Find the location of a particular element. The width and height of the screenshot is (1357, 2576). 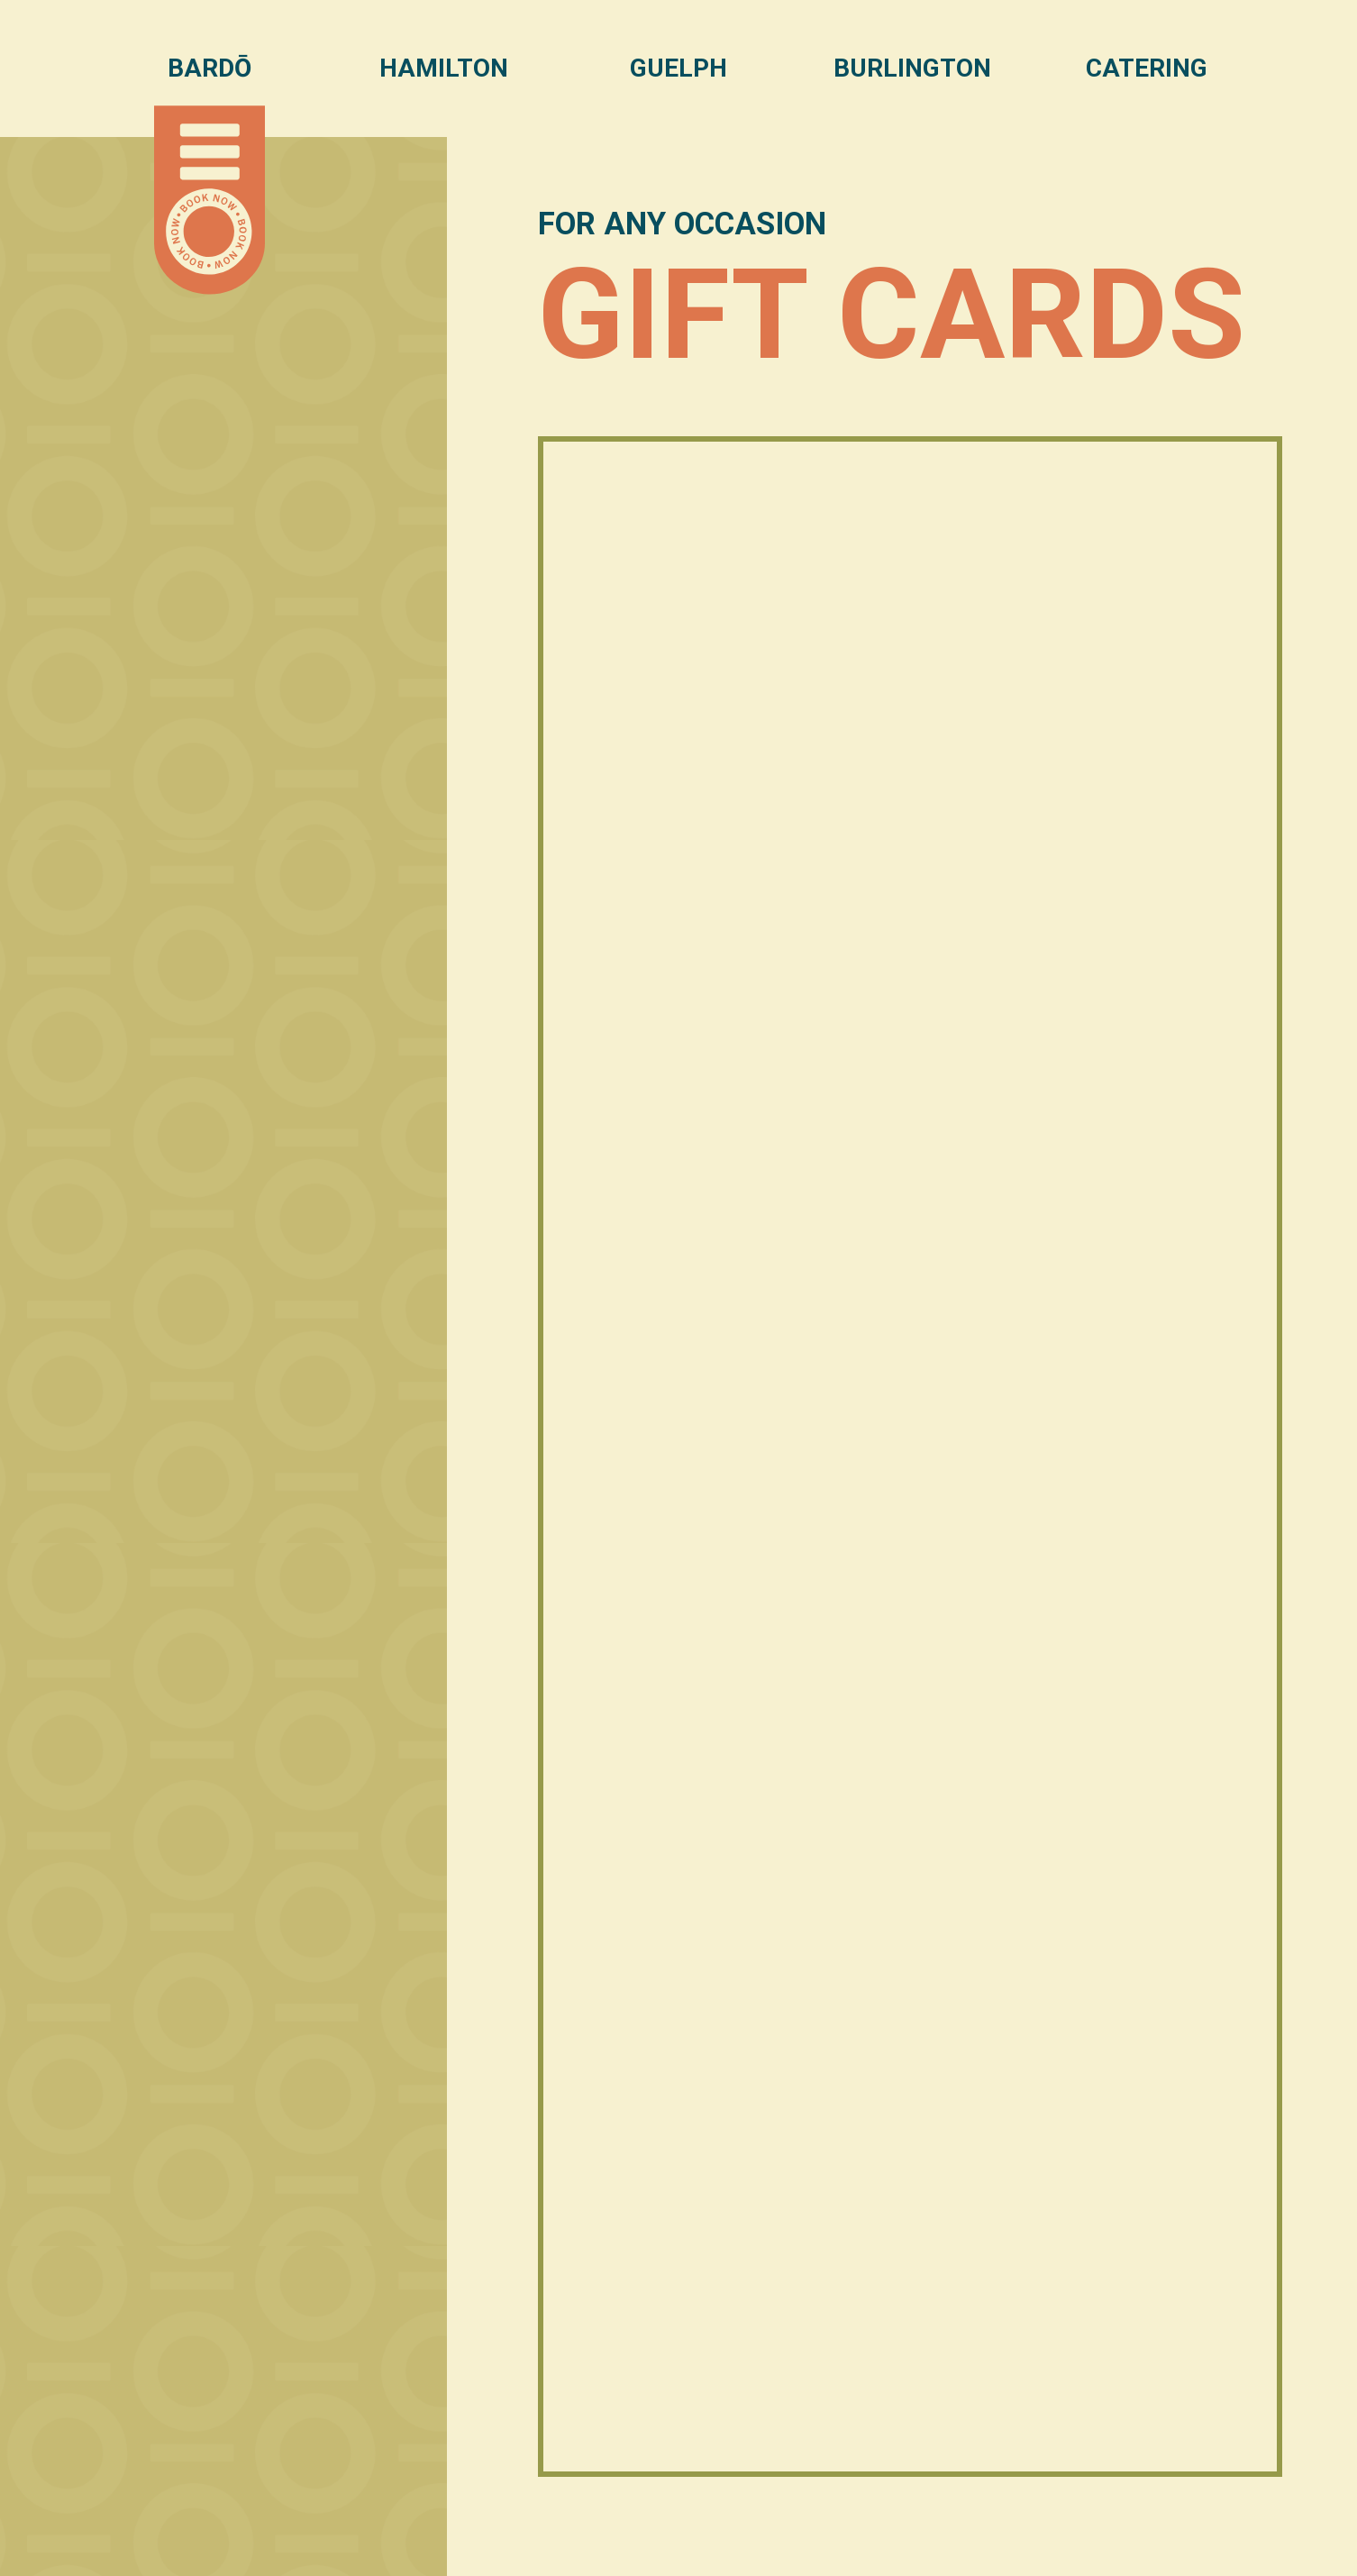

Bardō is located at coordinates (209, 68).